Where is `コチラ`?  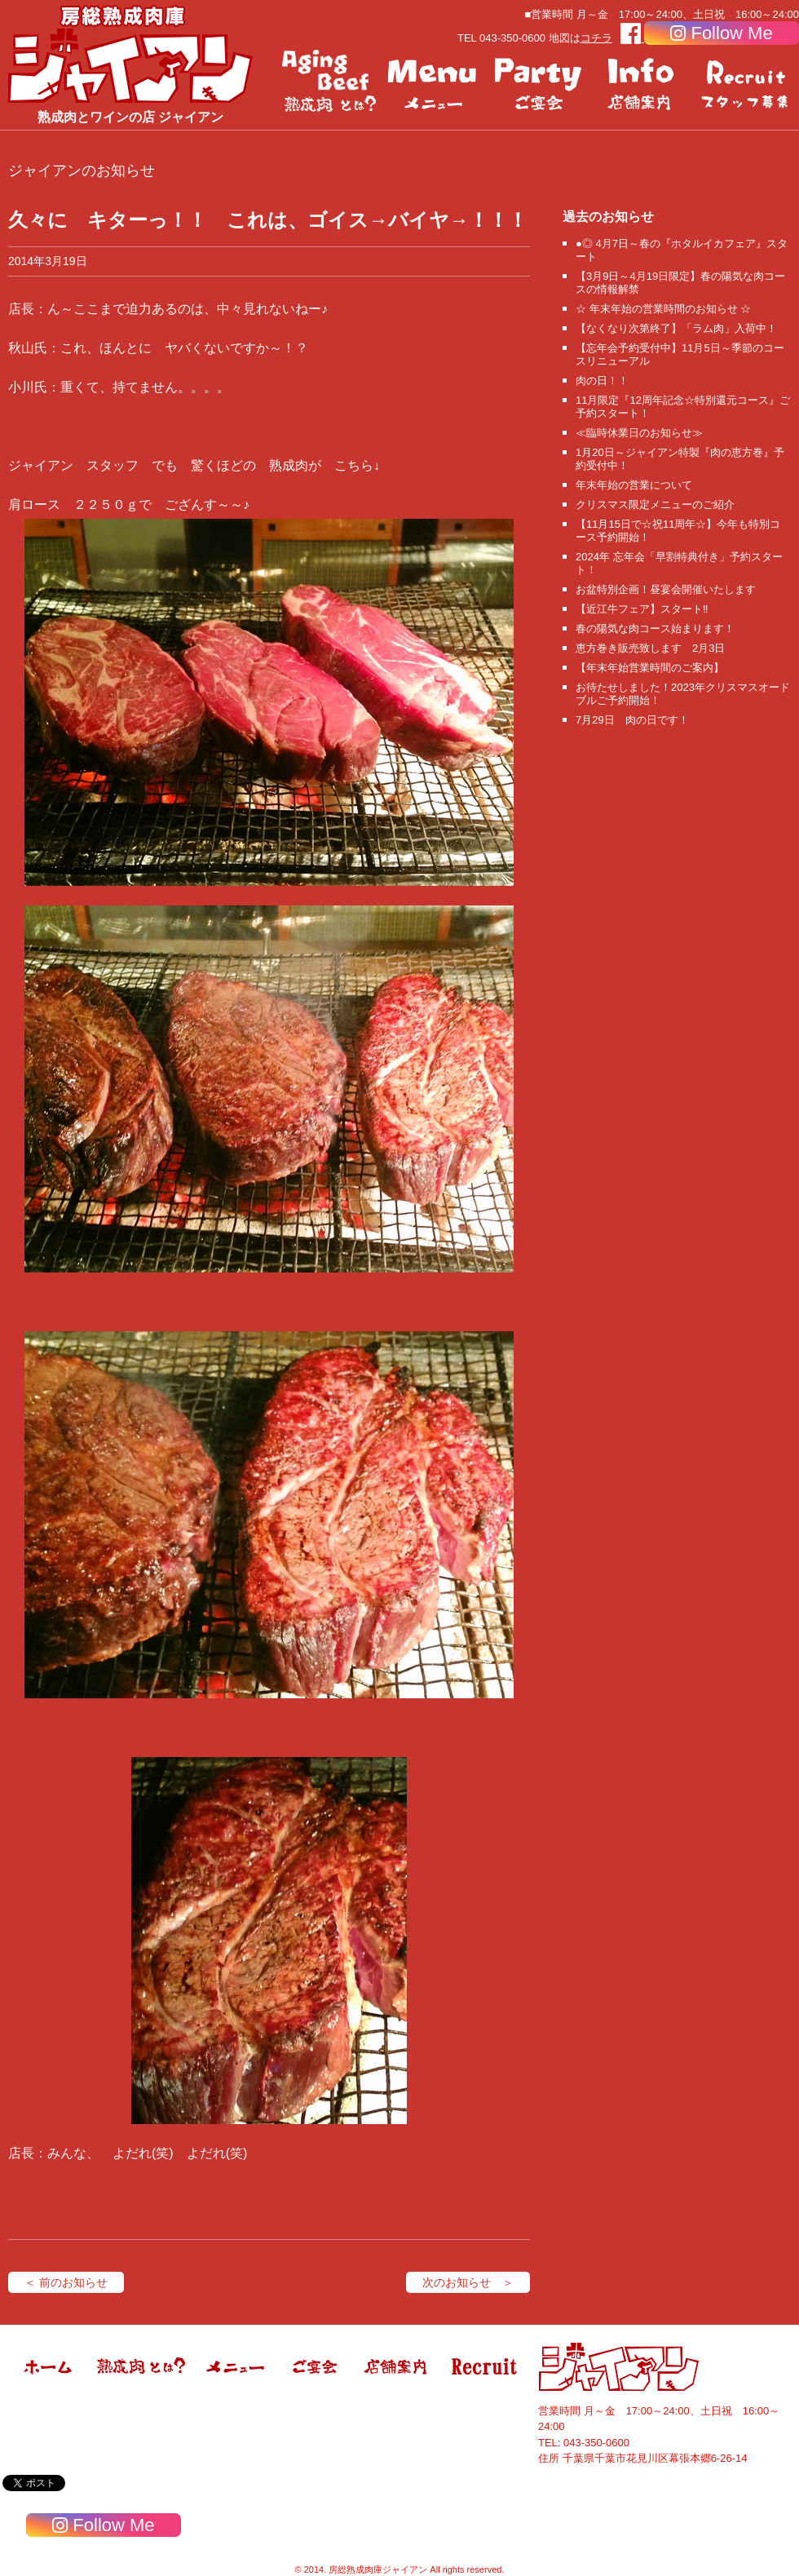
コチラ is located at coordinates (596, 38).